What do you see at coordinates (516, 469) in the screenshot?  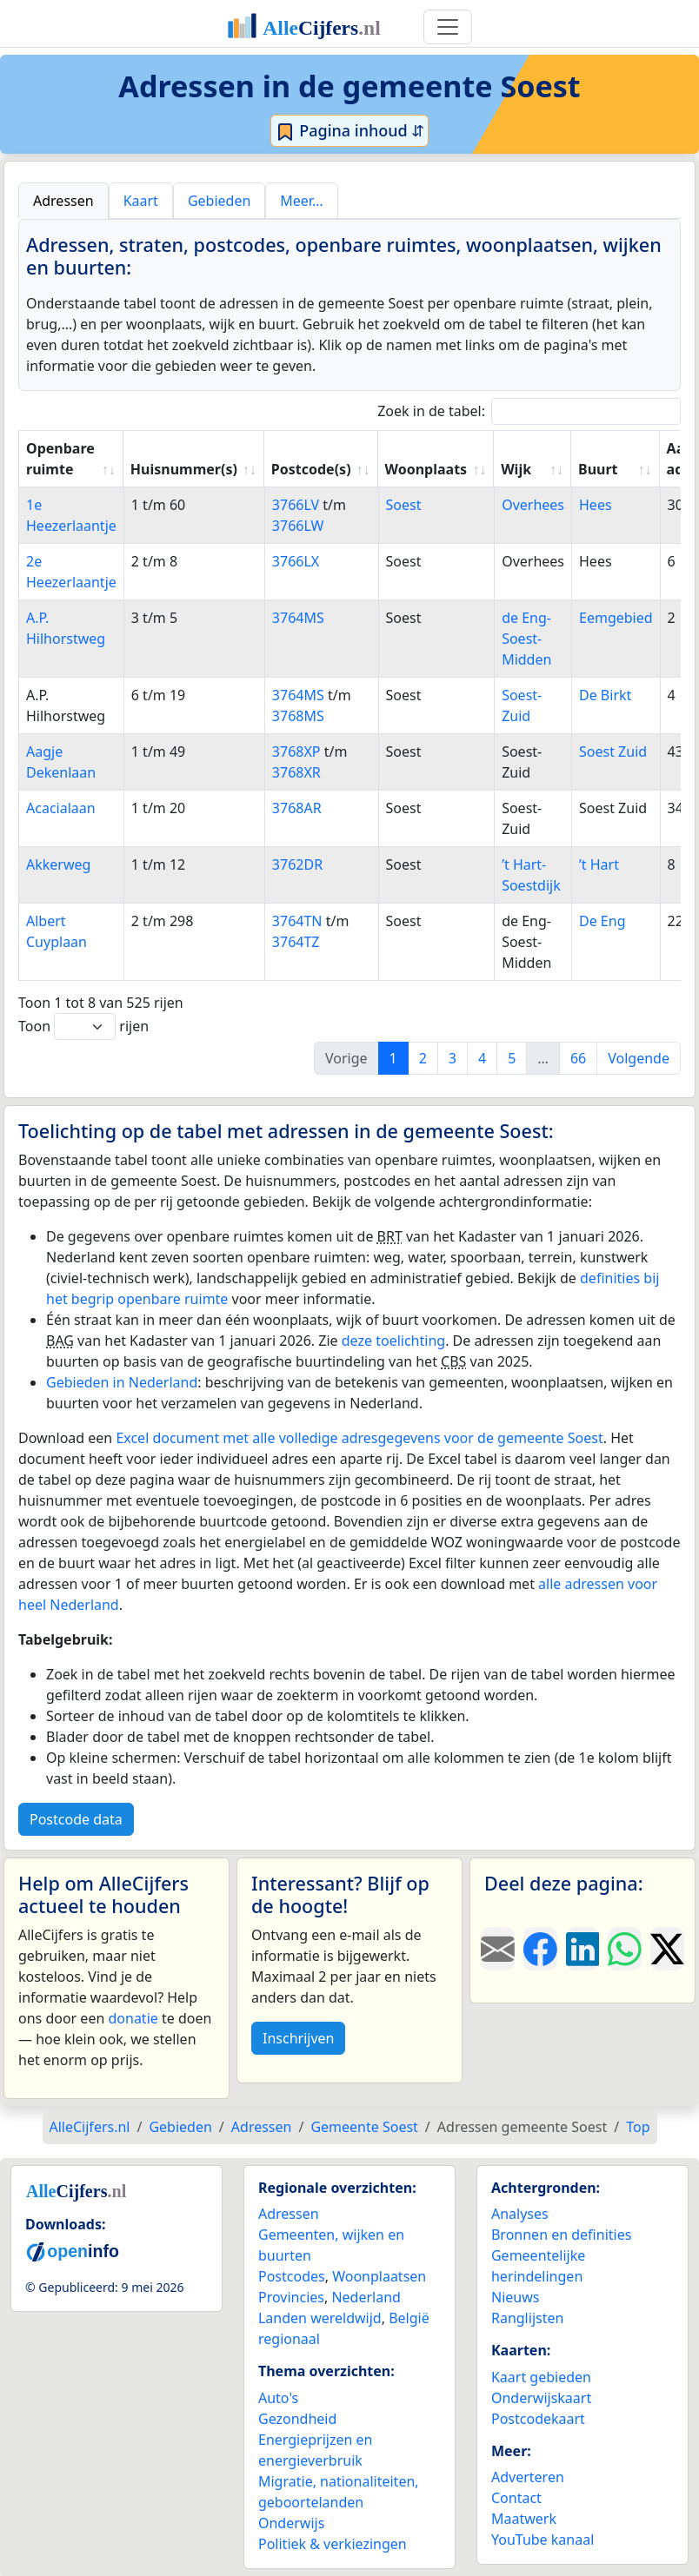 I see `Wijk [Wijk: activate to sort column ascending]` at bounding box center [516, 469].